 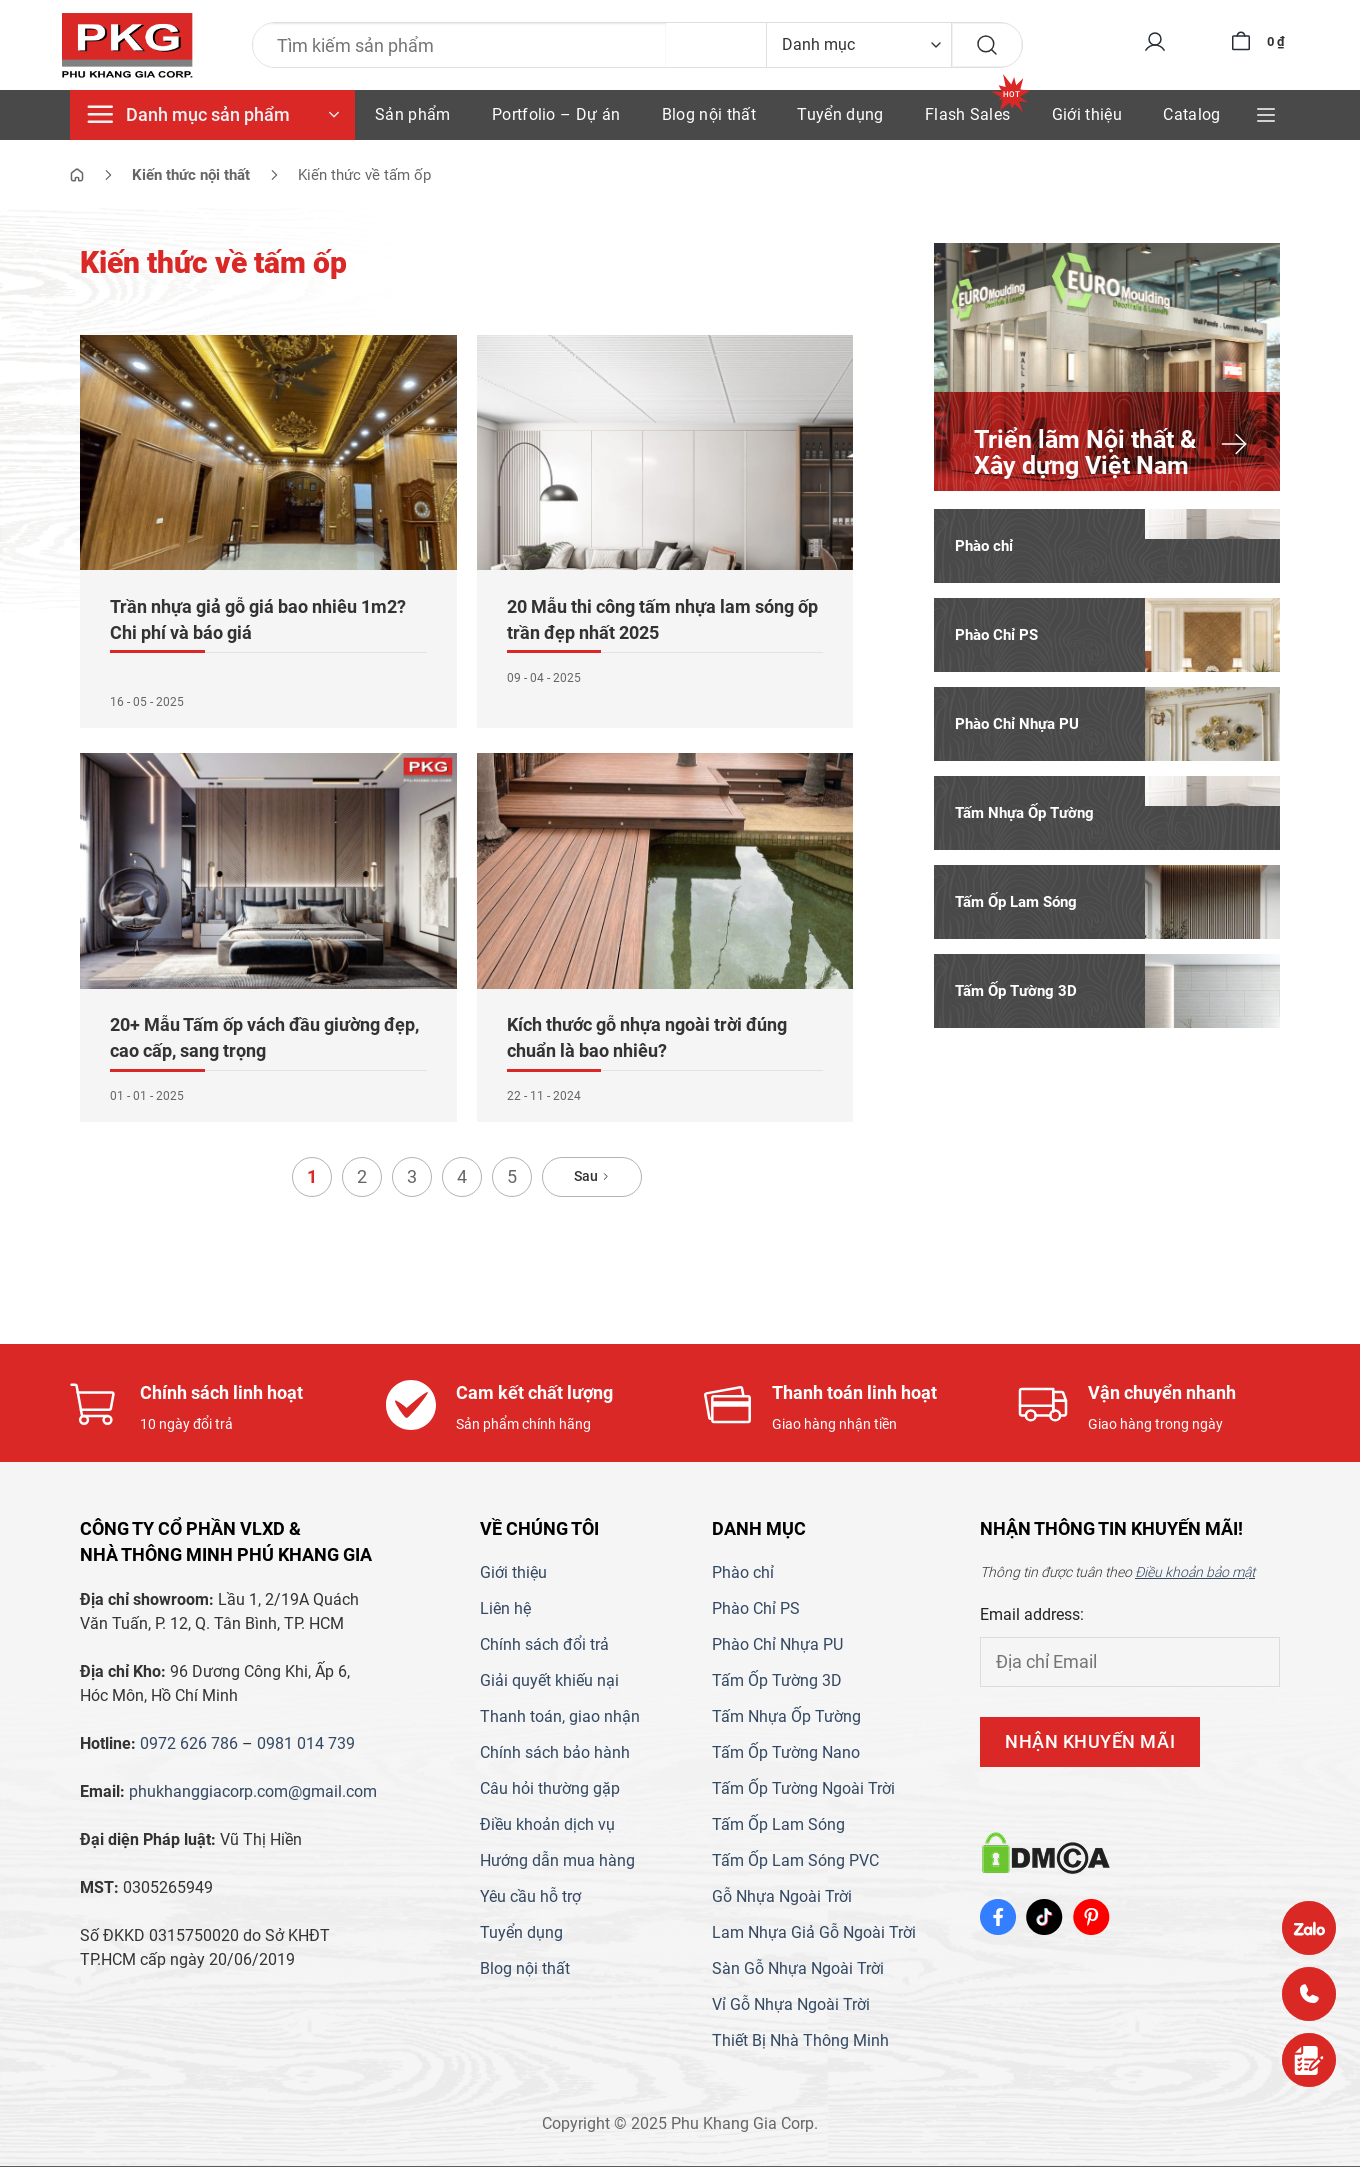 What do you see at coordinates (786, 1717) in the screenshot?
I see `Tấm Nhựa Ốp Tường` at bounding box center [786, 1717].